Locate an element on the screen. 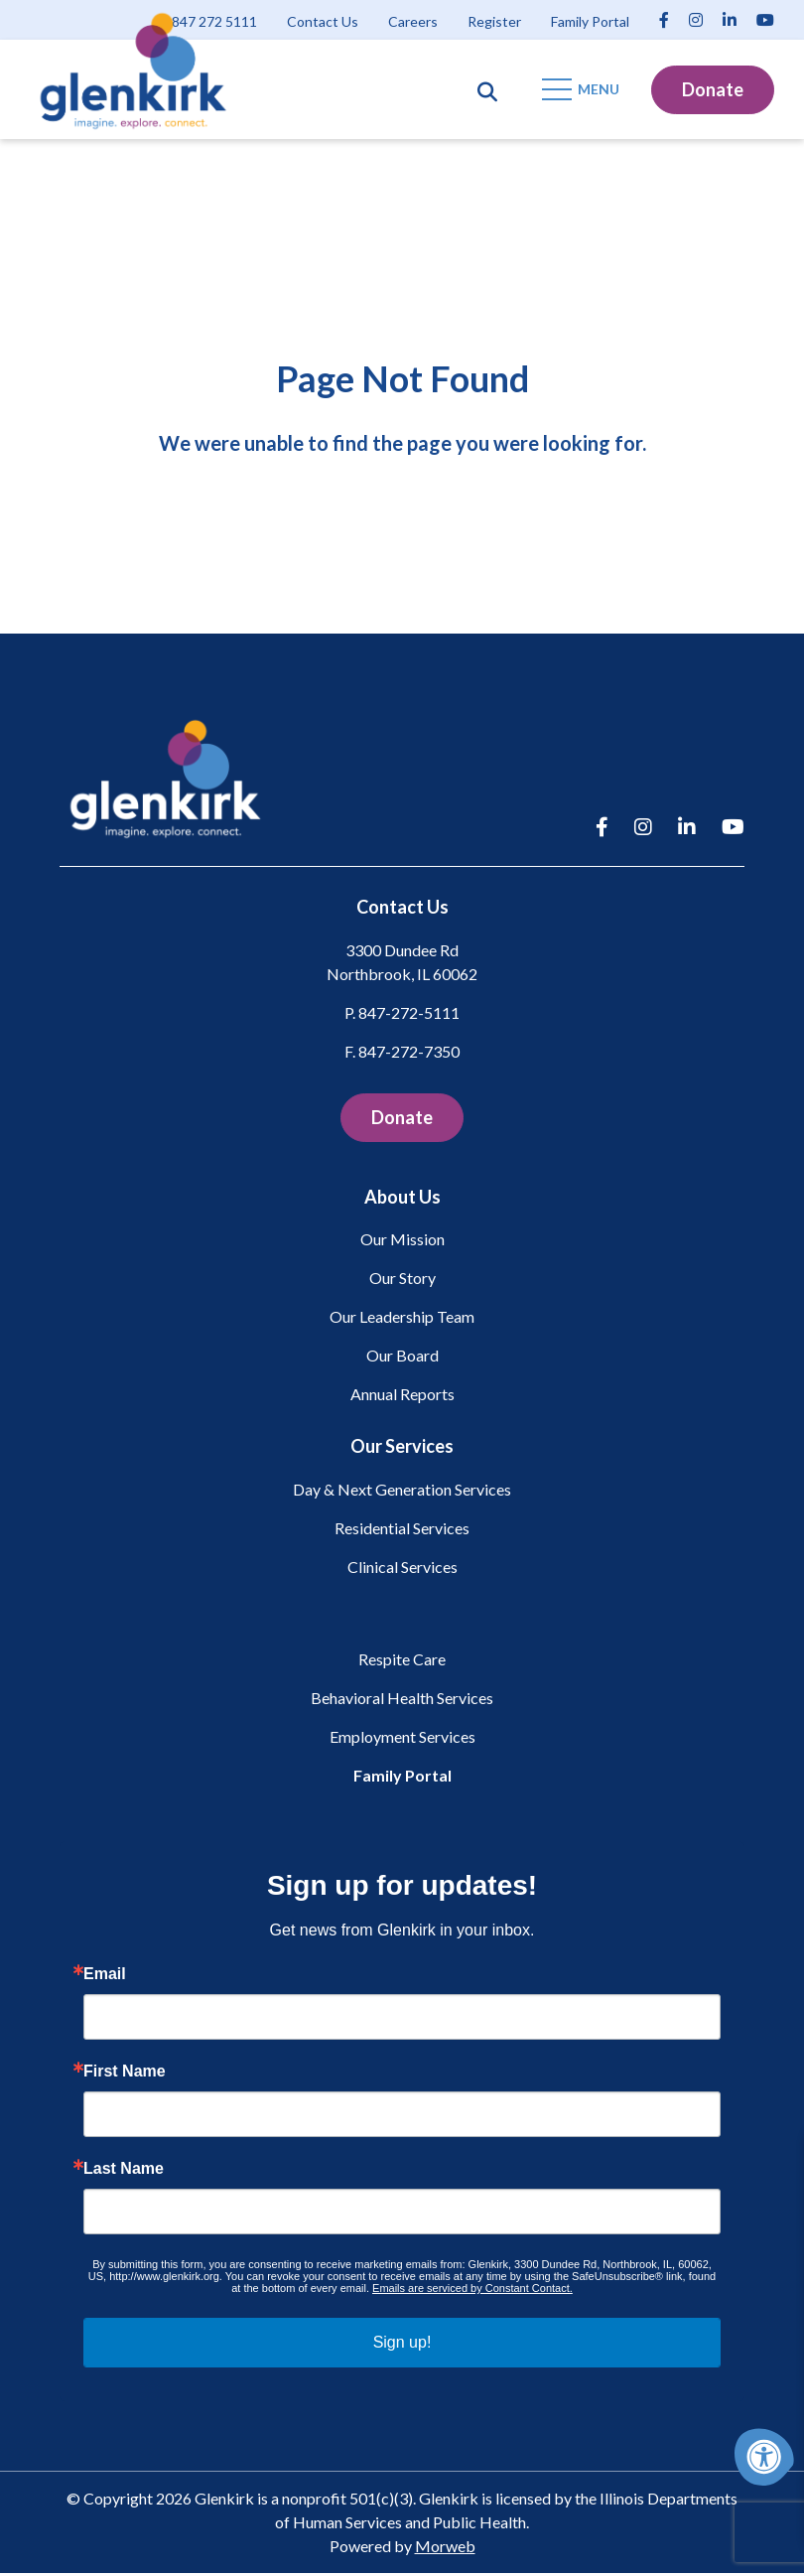  First Name is located at coordinates (124, 2074).